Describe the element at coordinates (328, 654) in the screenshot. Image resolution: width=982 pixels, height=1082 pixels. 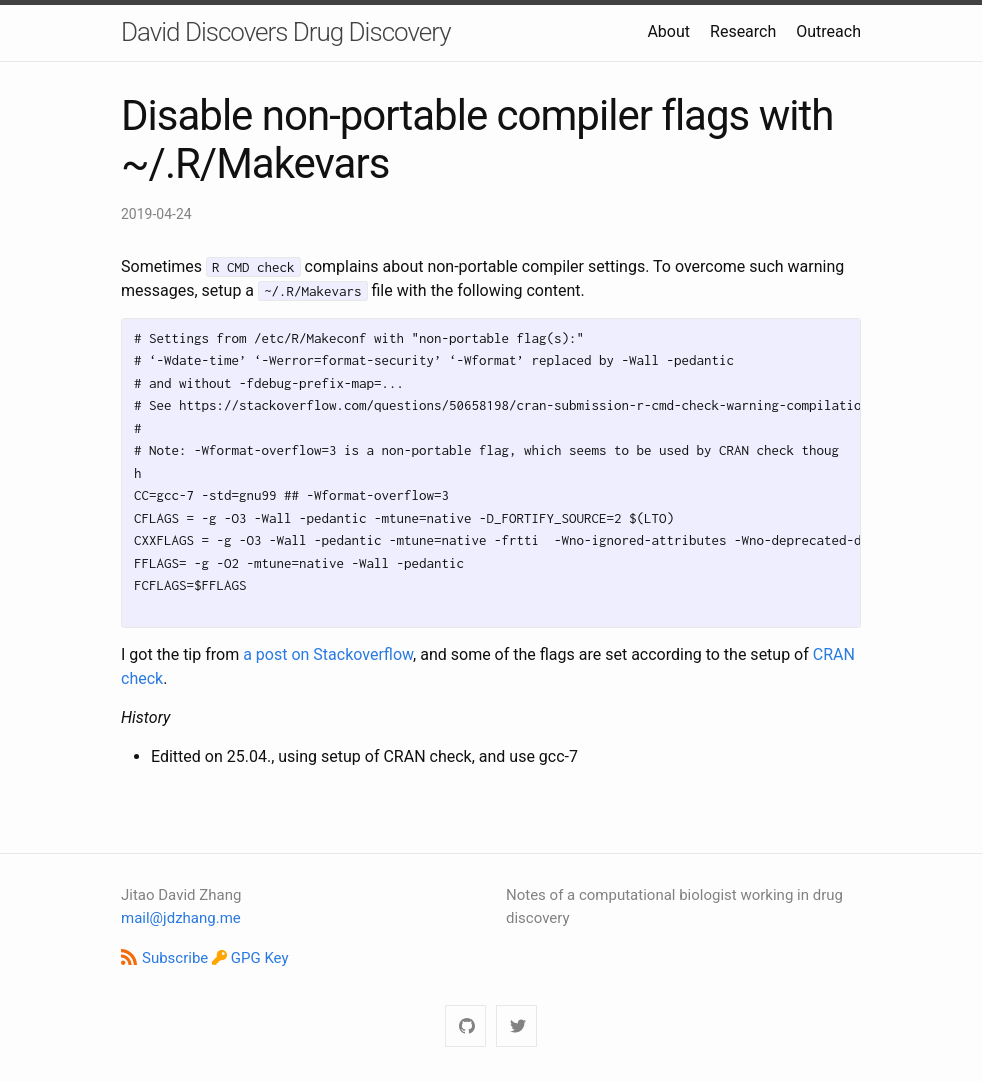
I see `a post on Stackoverflow` at that location.